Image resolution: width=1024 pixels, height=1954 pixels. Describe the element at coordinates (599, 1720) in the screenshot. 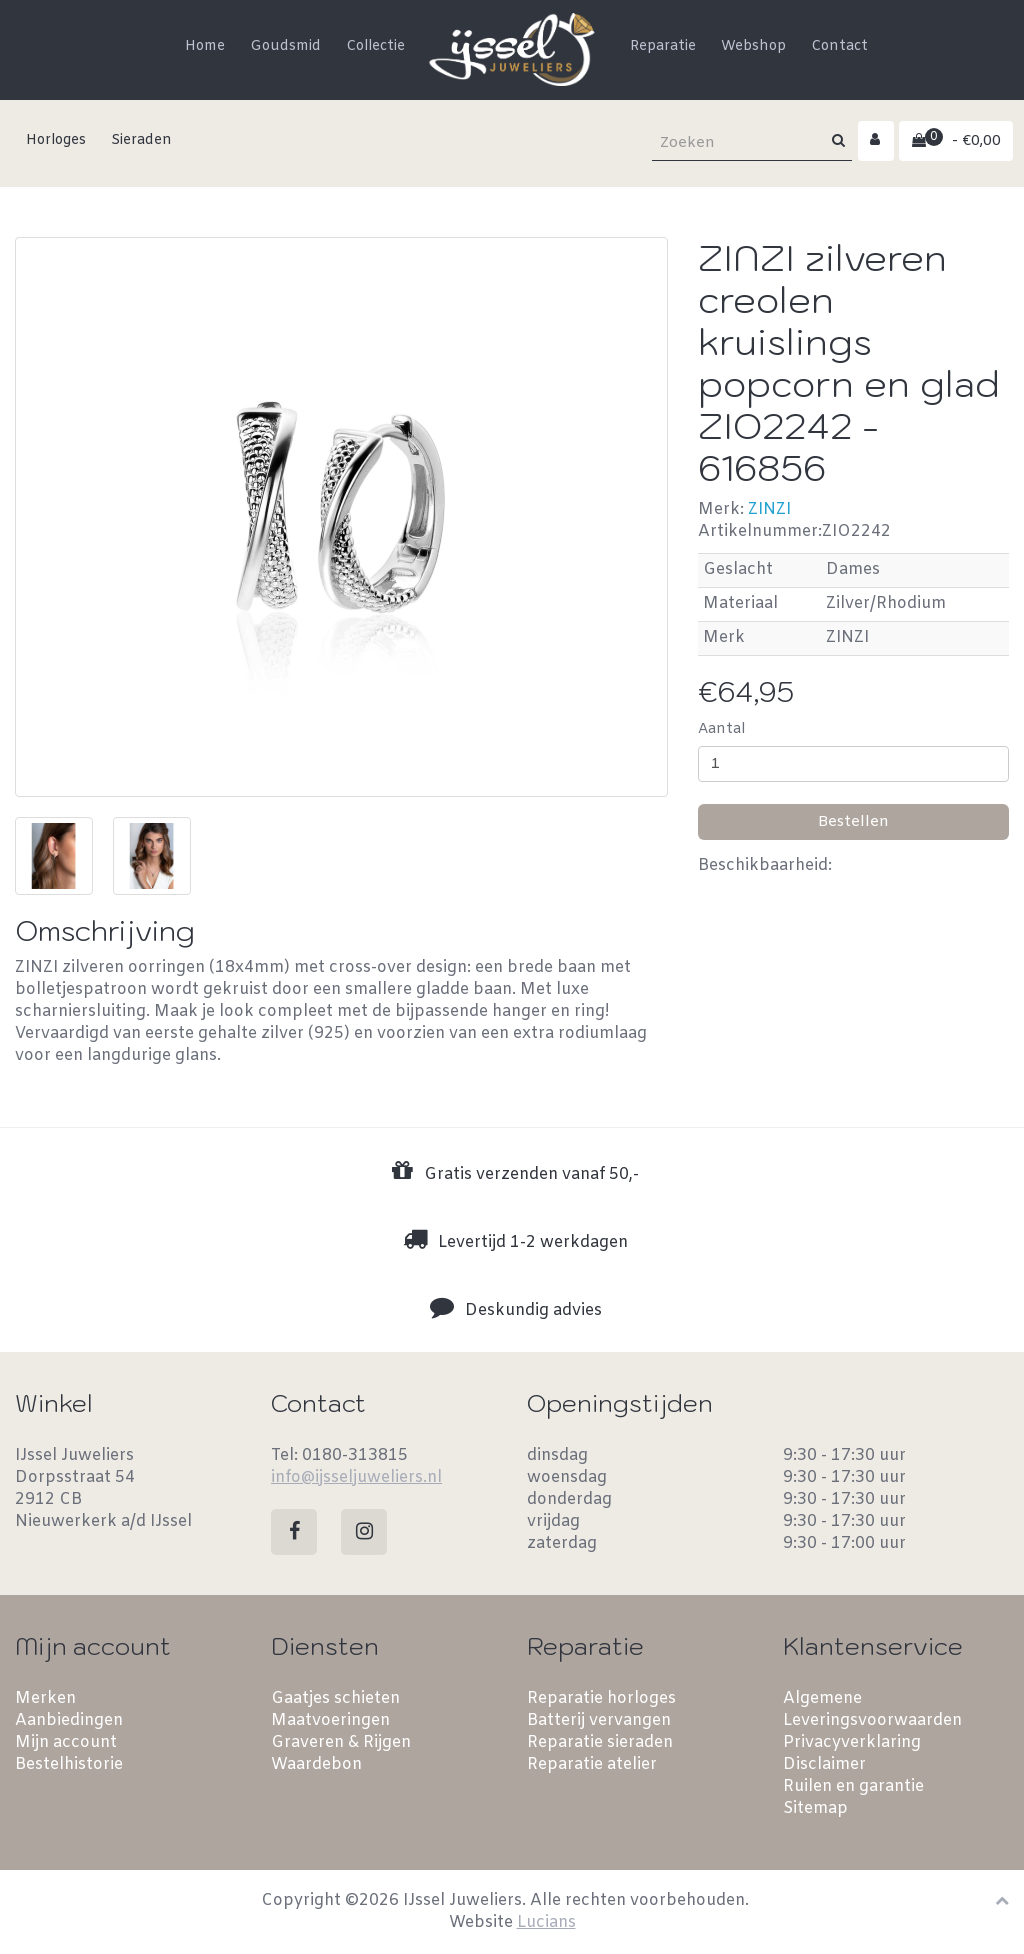

I see `Batterij vervangen` at that location.